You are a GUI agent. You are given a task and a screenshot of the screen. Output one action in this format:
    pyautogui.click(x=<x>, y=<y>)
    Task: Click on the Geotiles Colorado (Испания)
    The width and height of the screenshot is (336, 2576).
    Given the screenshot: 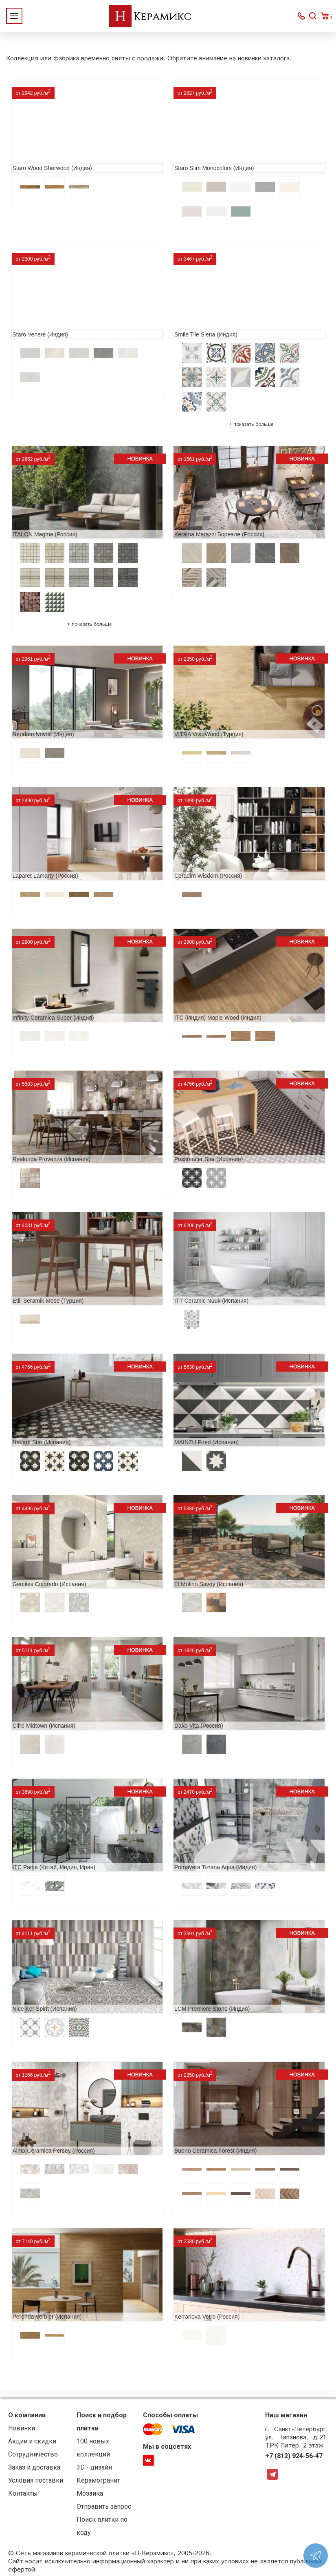 What is the action you would take?
    pyautogui.click(x=49, y=1584)
    